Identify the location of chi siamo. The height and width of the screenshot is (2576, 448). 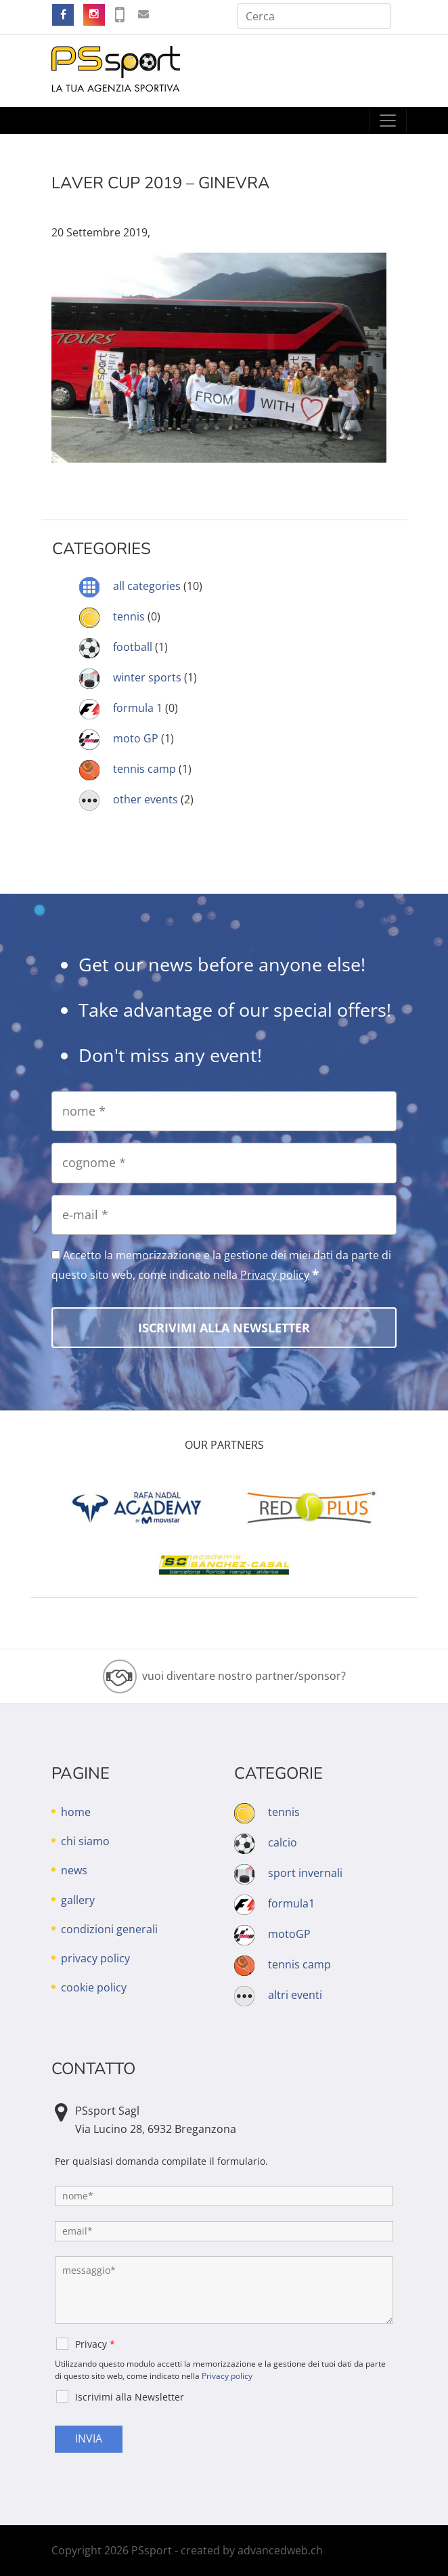
(85, 1841).